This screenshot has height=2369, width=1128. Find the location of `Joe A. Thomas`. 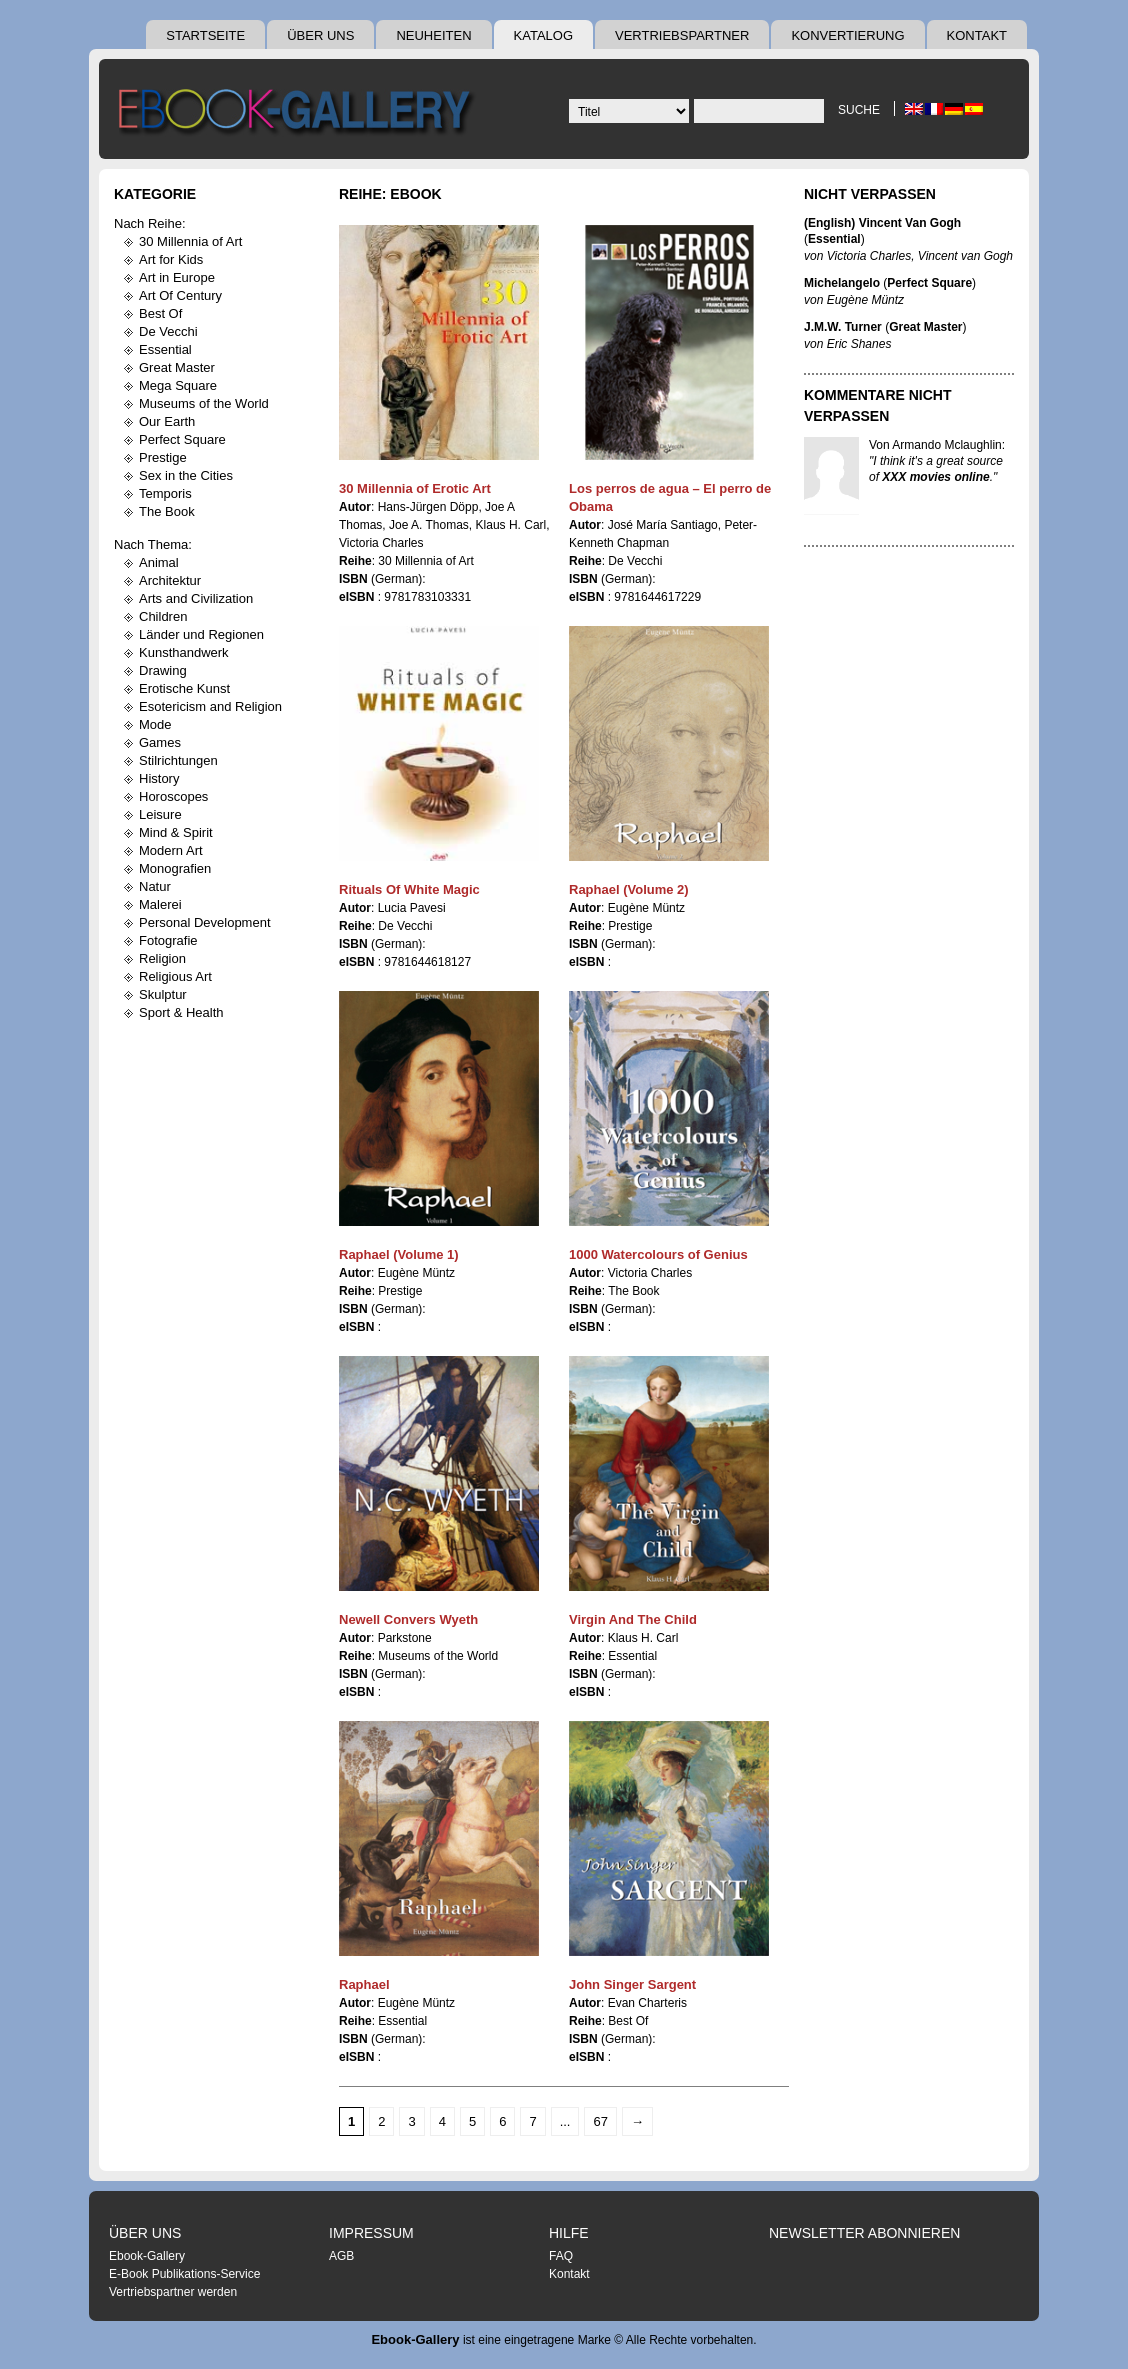

Joe A. Thomas is located at coordinates (429, 525).